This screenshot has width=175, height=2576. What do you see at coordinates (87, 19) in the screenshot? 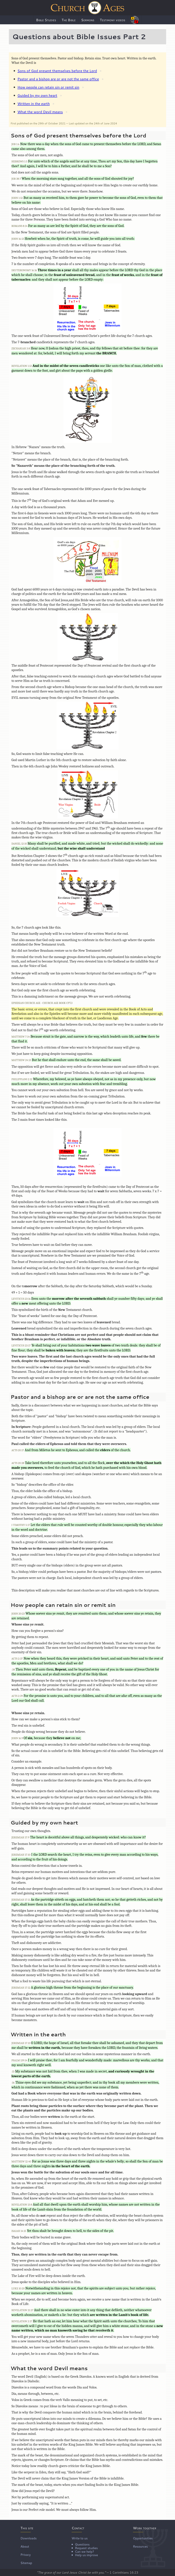
I see `Sermons` at bounding box center [87, 19].